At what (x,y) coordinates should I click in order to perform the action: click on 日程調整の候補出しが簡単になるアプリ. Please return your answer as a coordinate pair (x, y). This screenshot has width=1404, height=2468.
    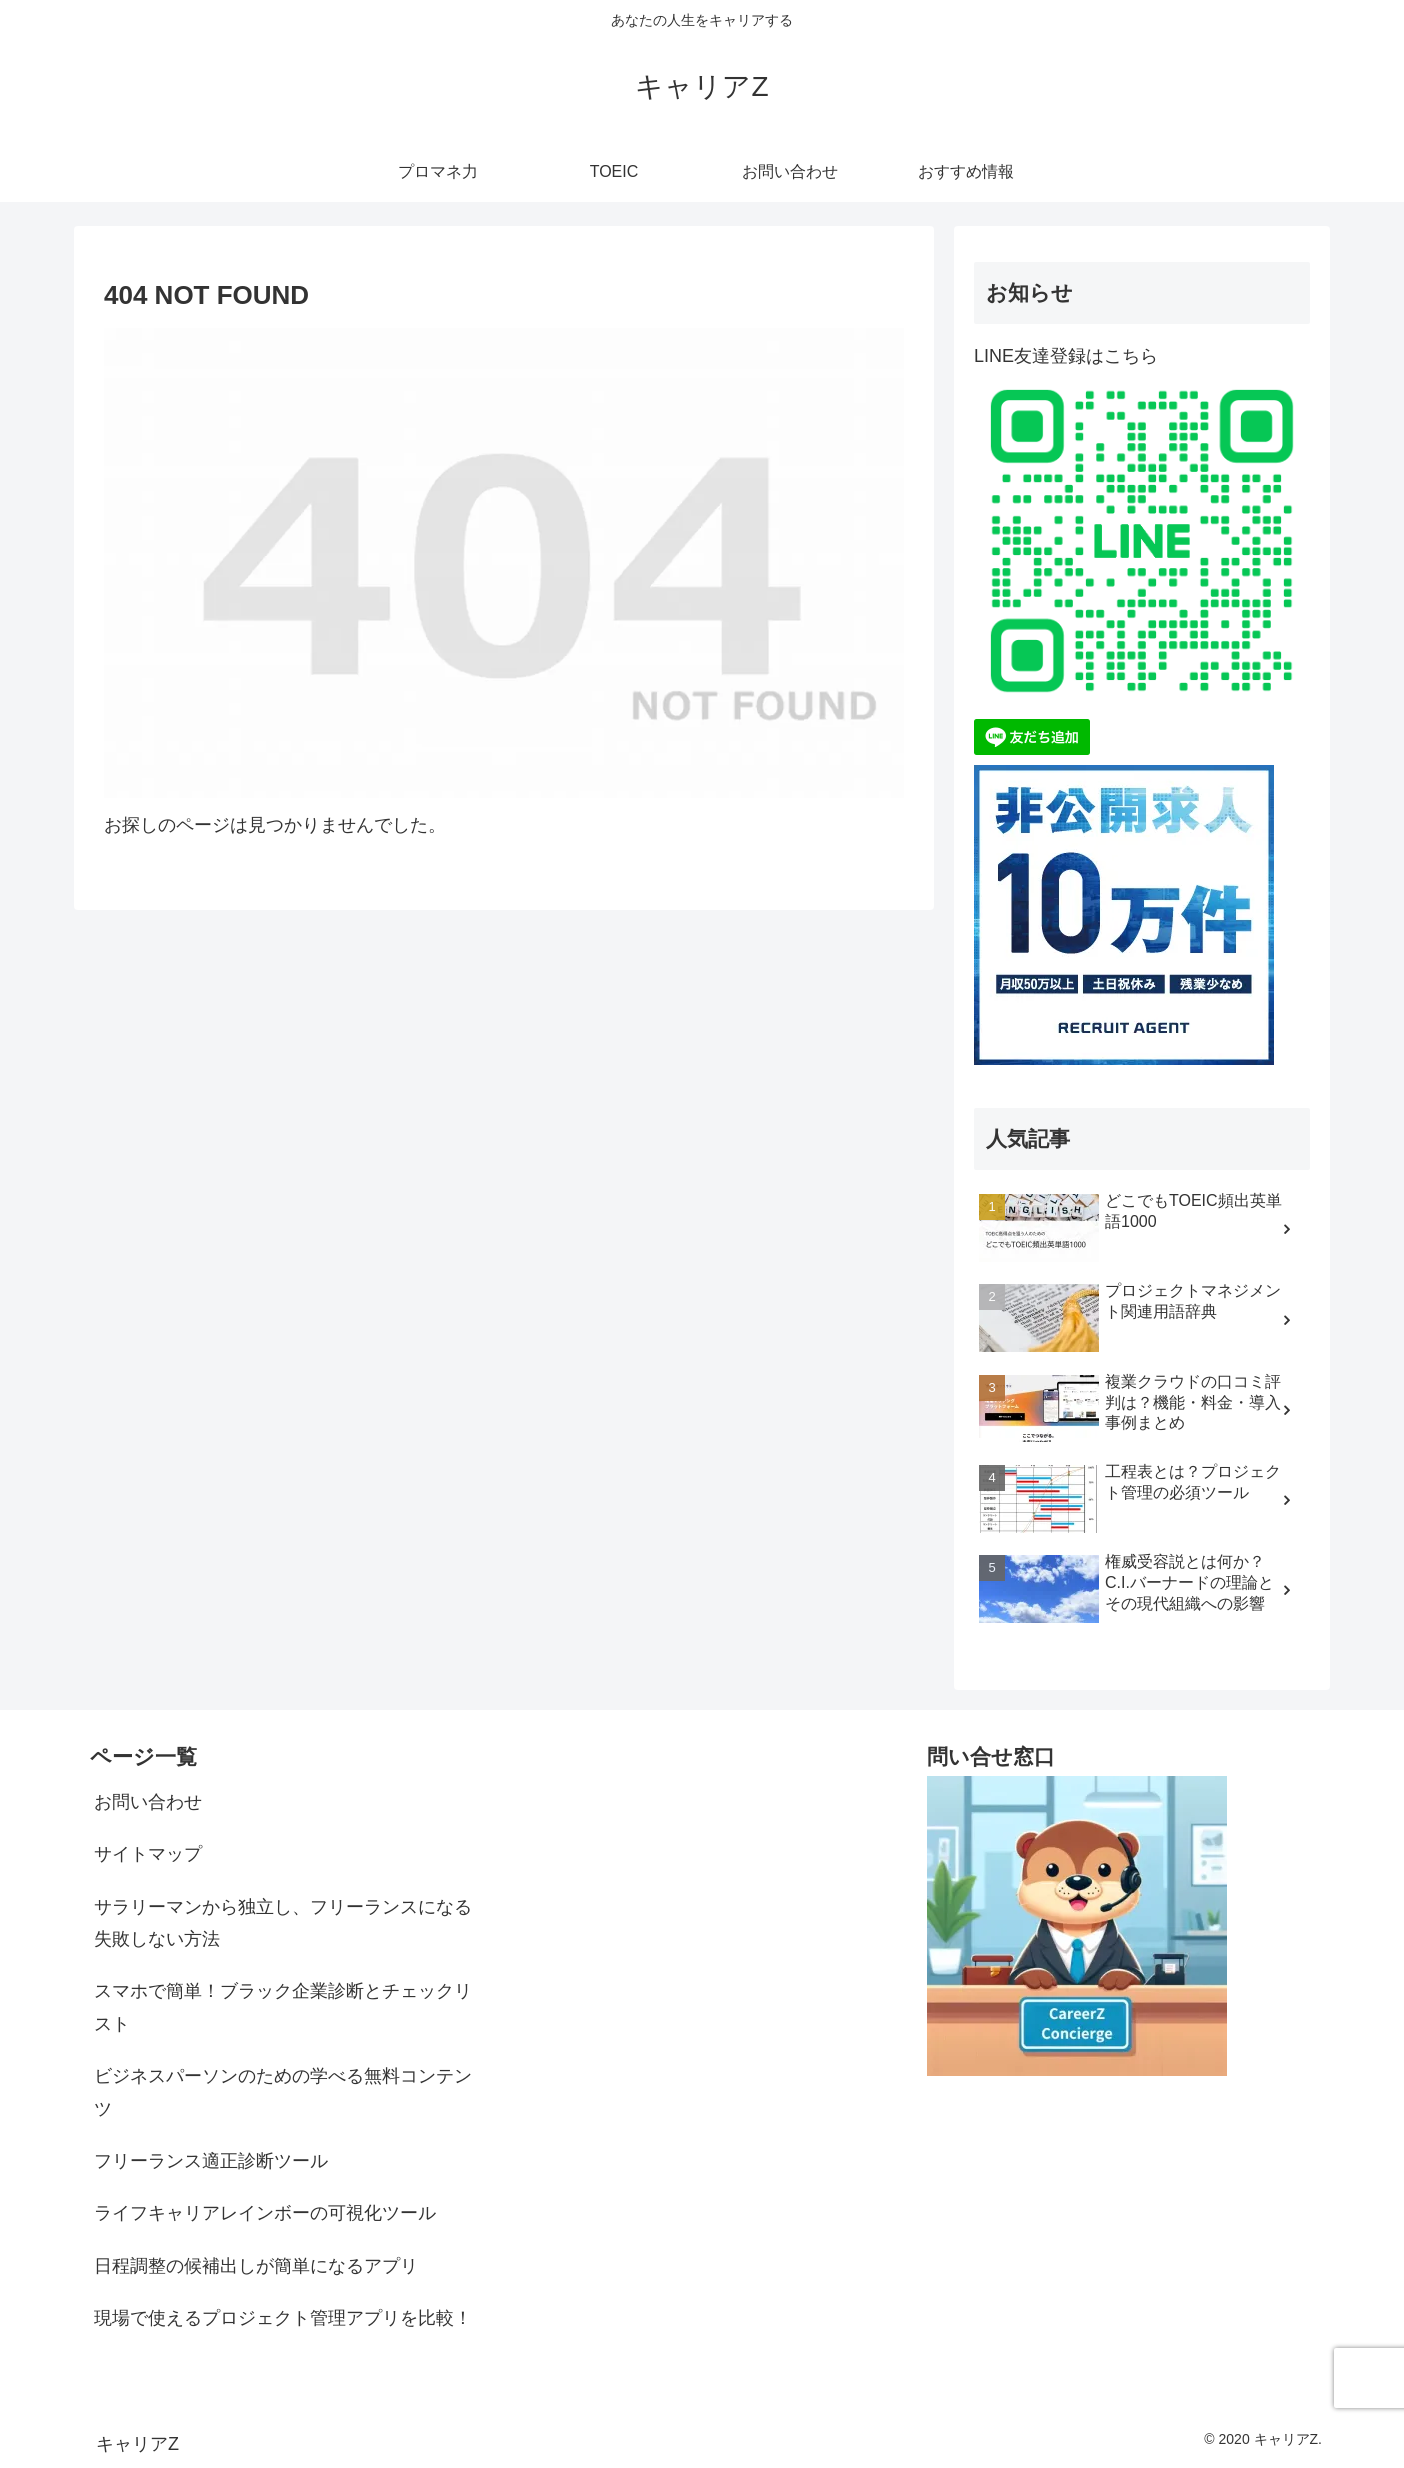
    Looking at the image, I should click on (256, 2266).